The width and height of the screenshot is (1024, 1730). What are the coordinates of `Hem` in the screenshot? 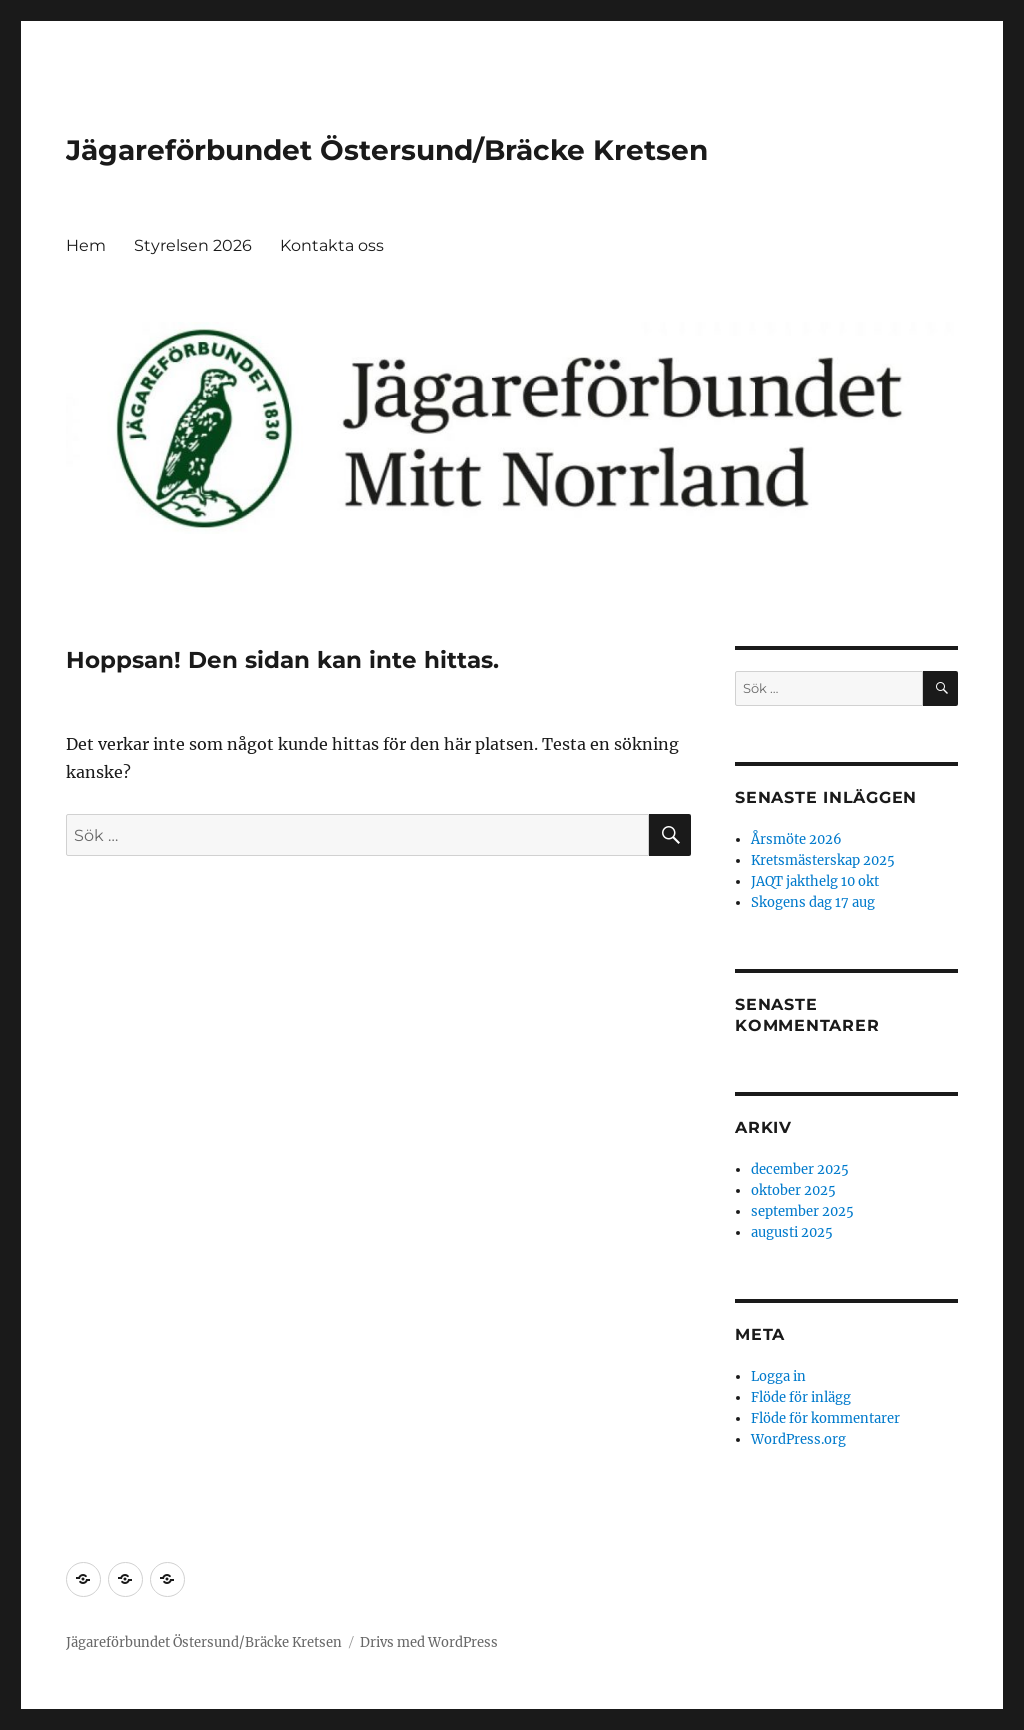 It's located at (86, 245).